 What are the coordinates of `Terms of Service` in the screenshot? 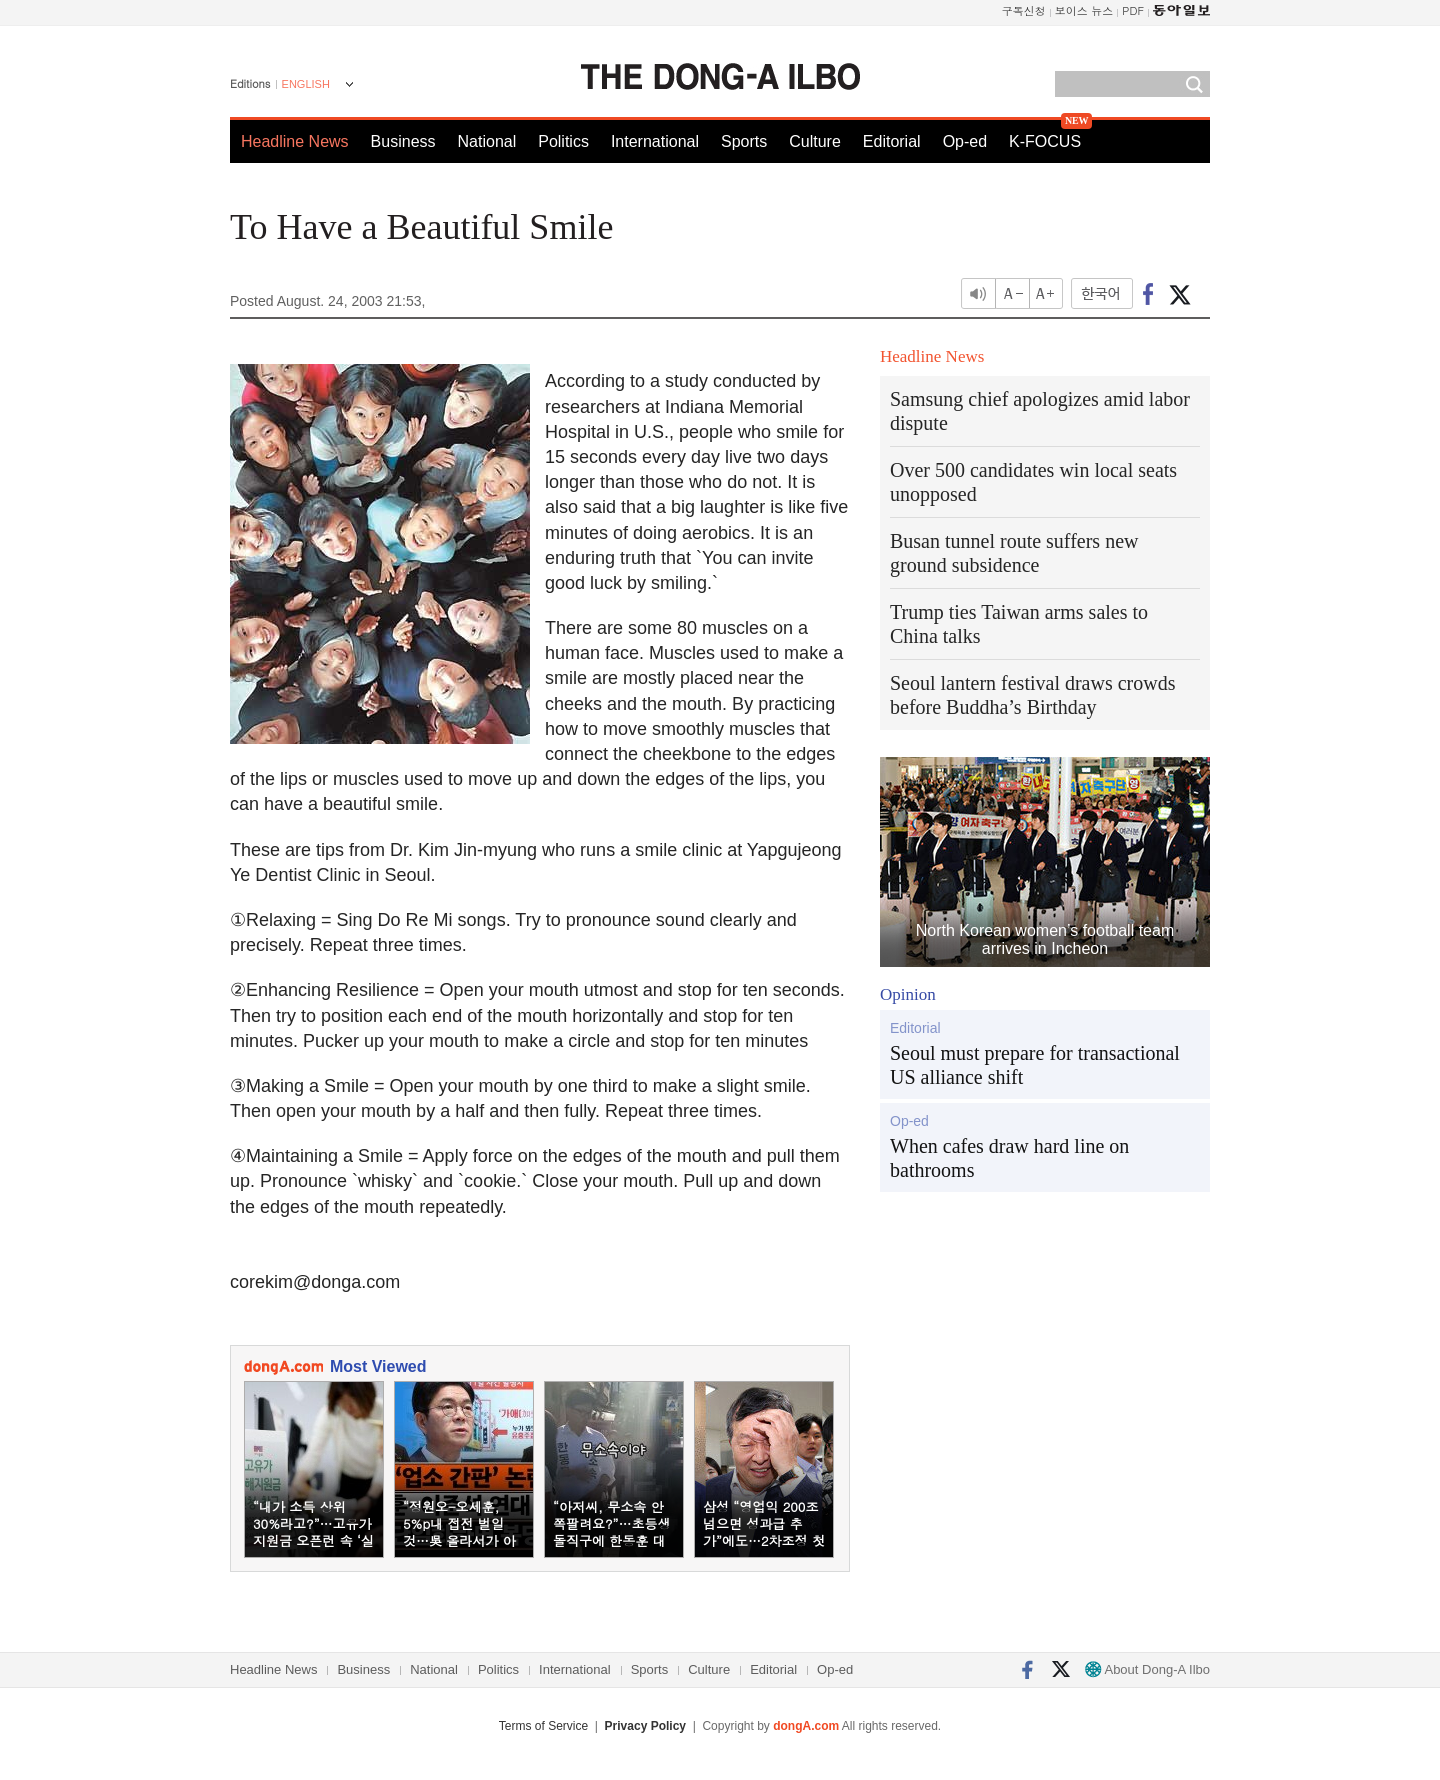 It's located at (543, 1726).